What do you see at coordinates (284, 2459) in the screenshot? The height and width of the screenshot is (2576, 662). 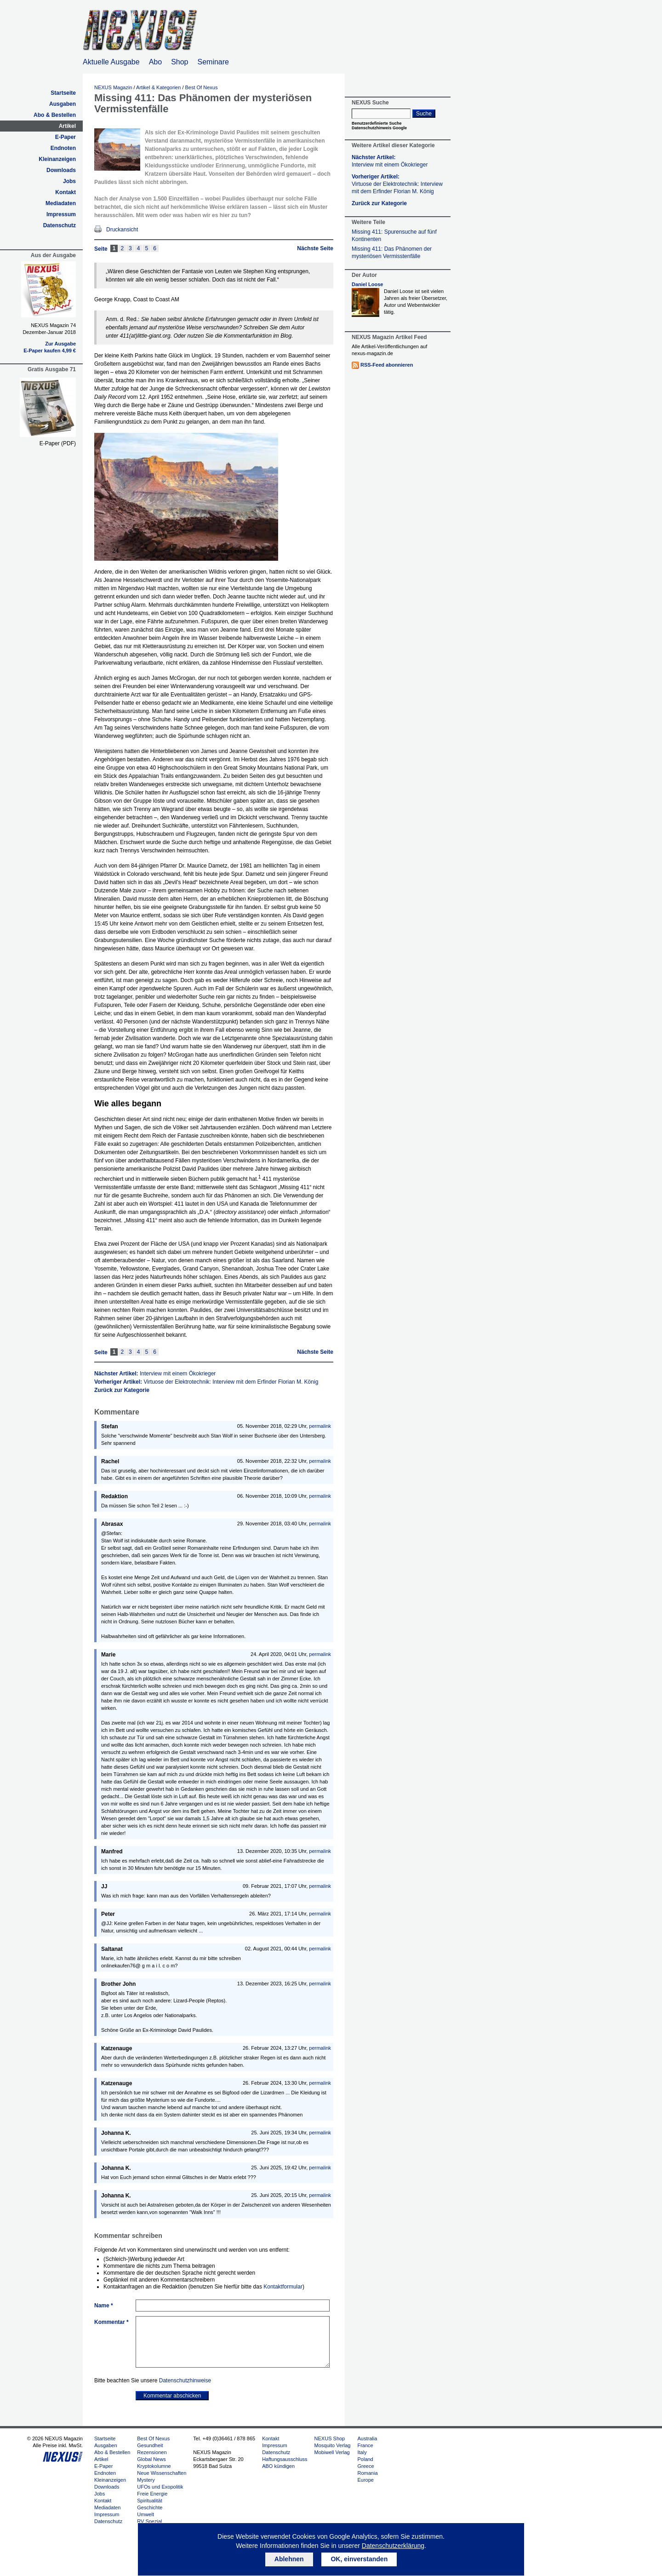 I see `Haftungsausschluss` at bounding box center [284, 2459].